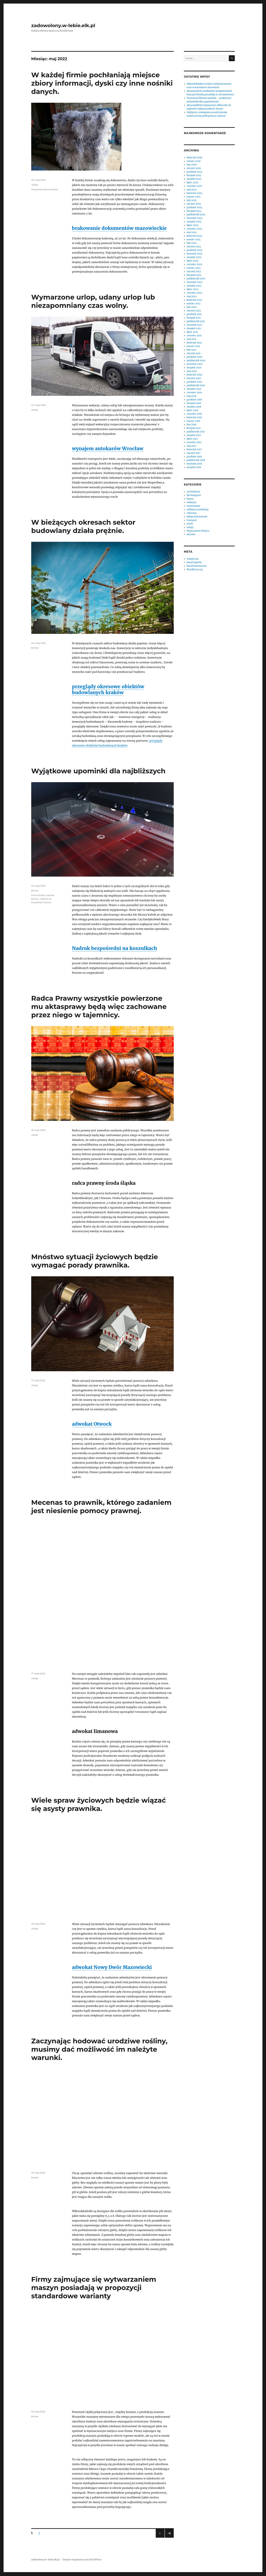  I want to click on sierpień 2017, so click(194, 435).